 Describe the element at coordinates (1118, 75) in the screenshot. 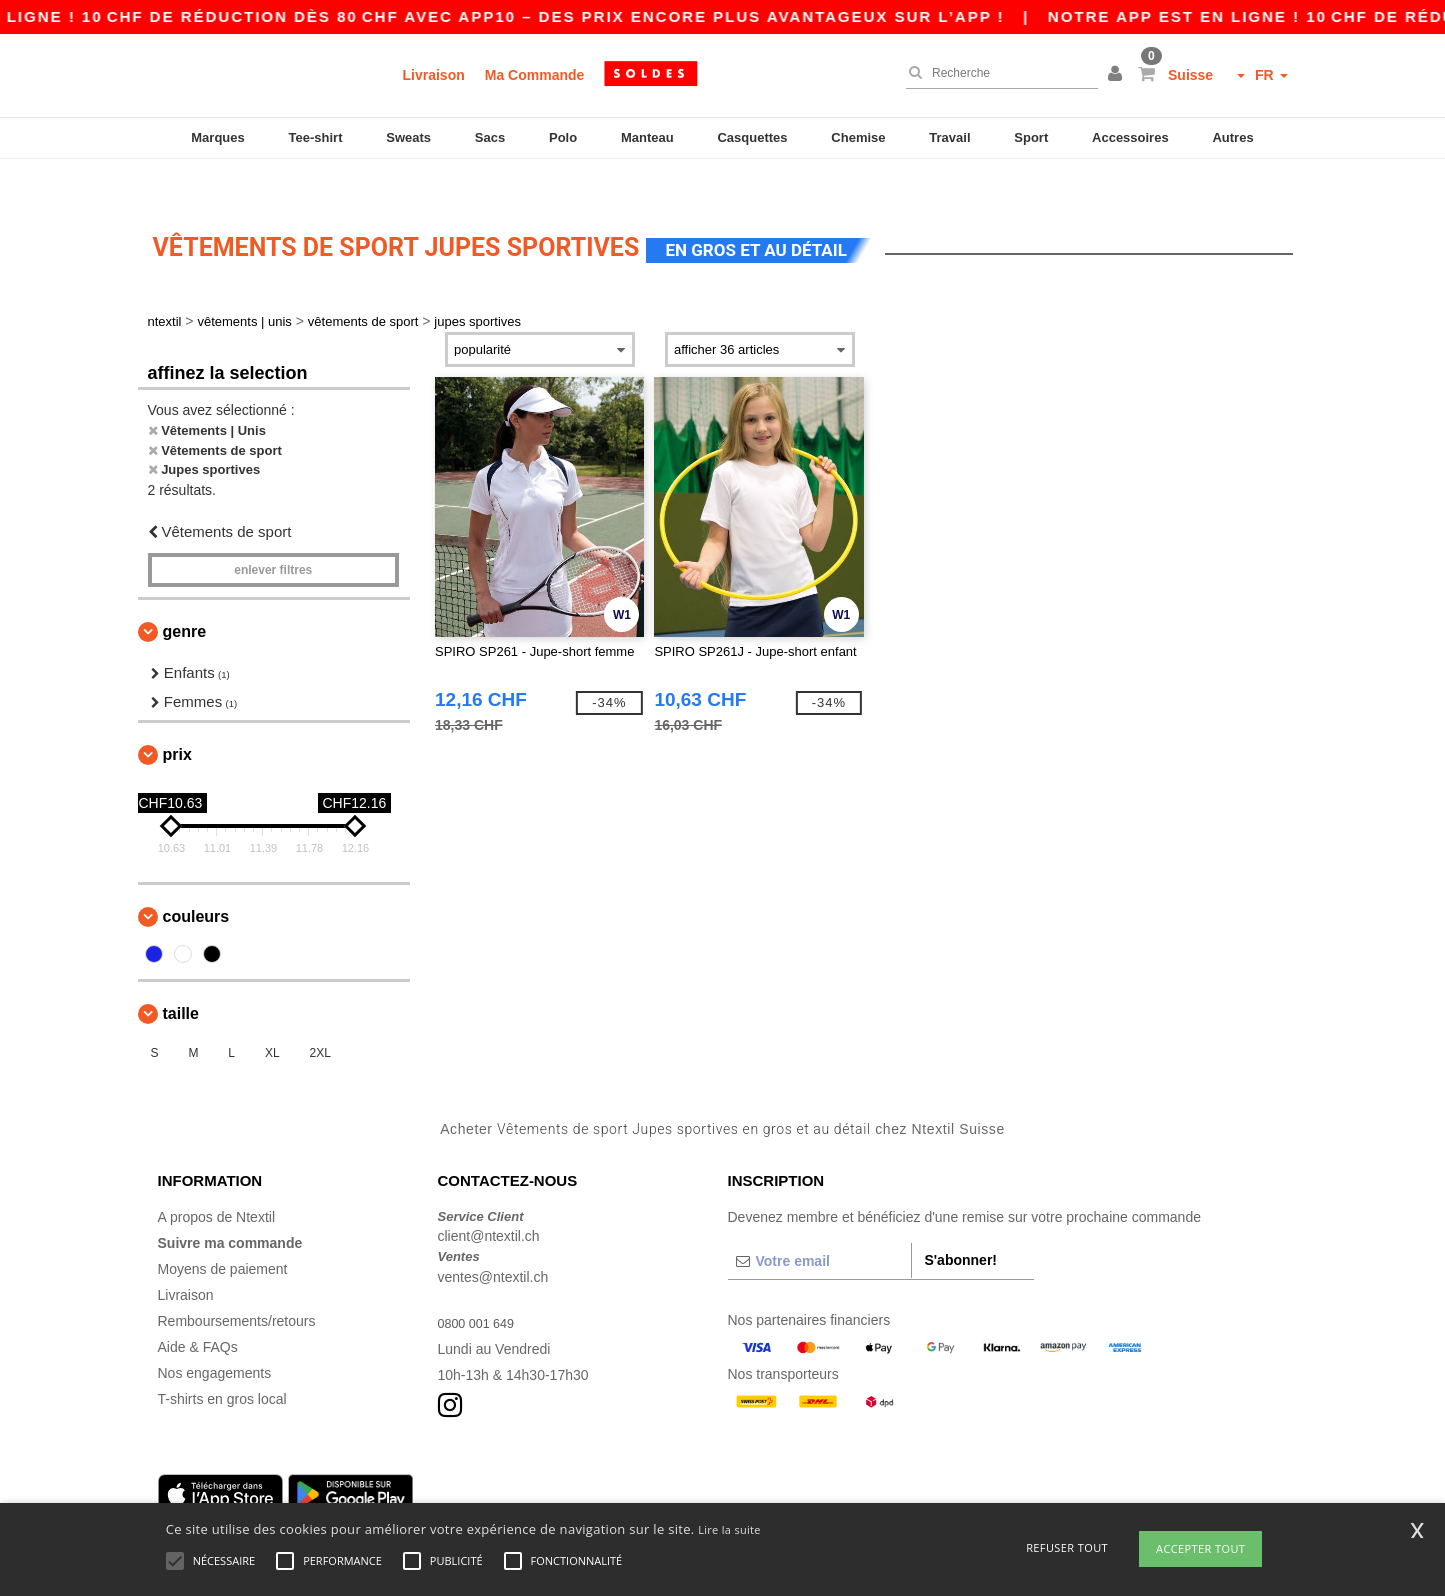

I see `[button]` at that location.